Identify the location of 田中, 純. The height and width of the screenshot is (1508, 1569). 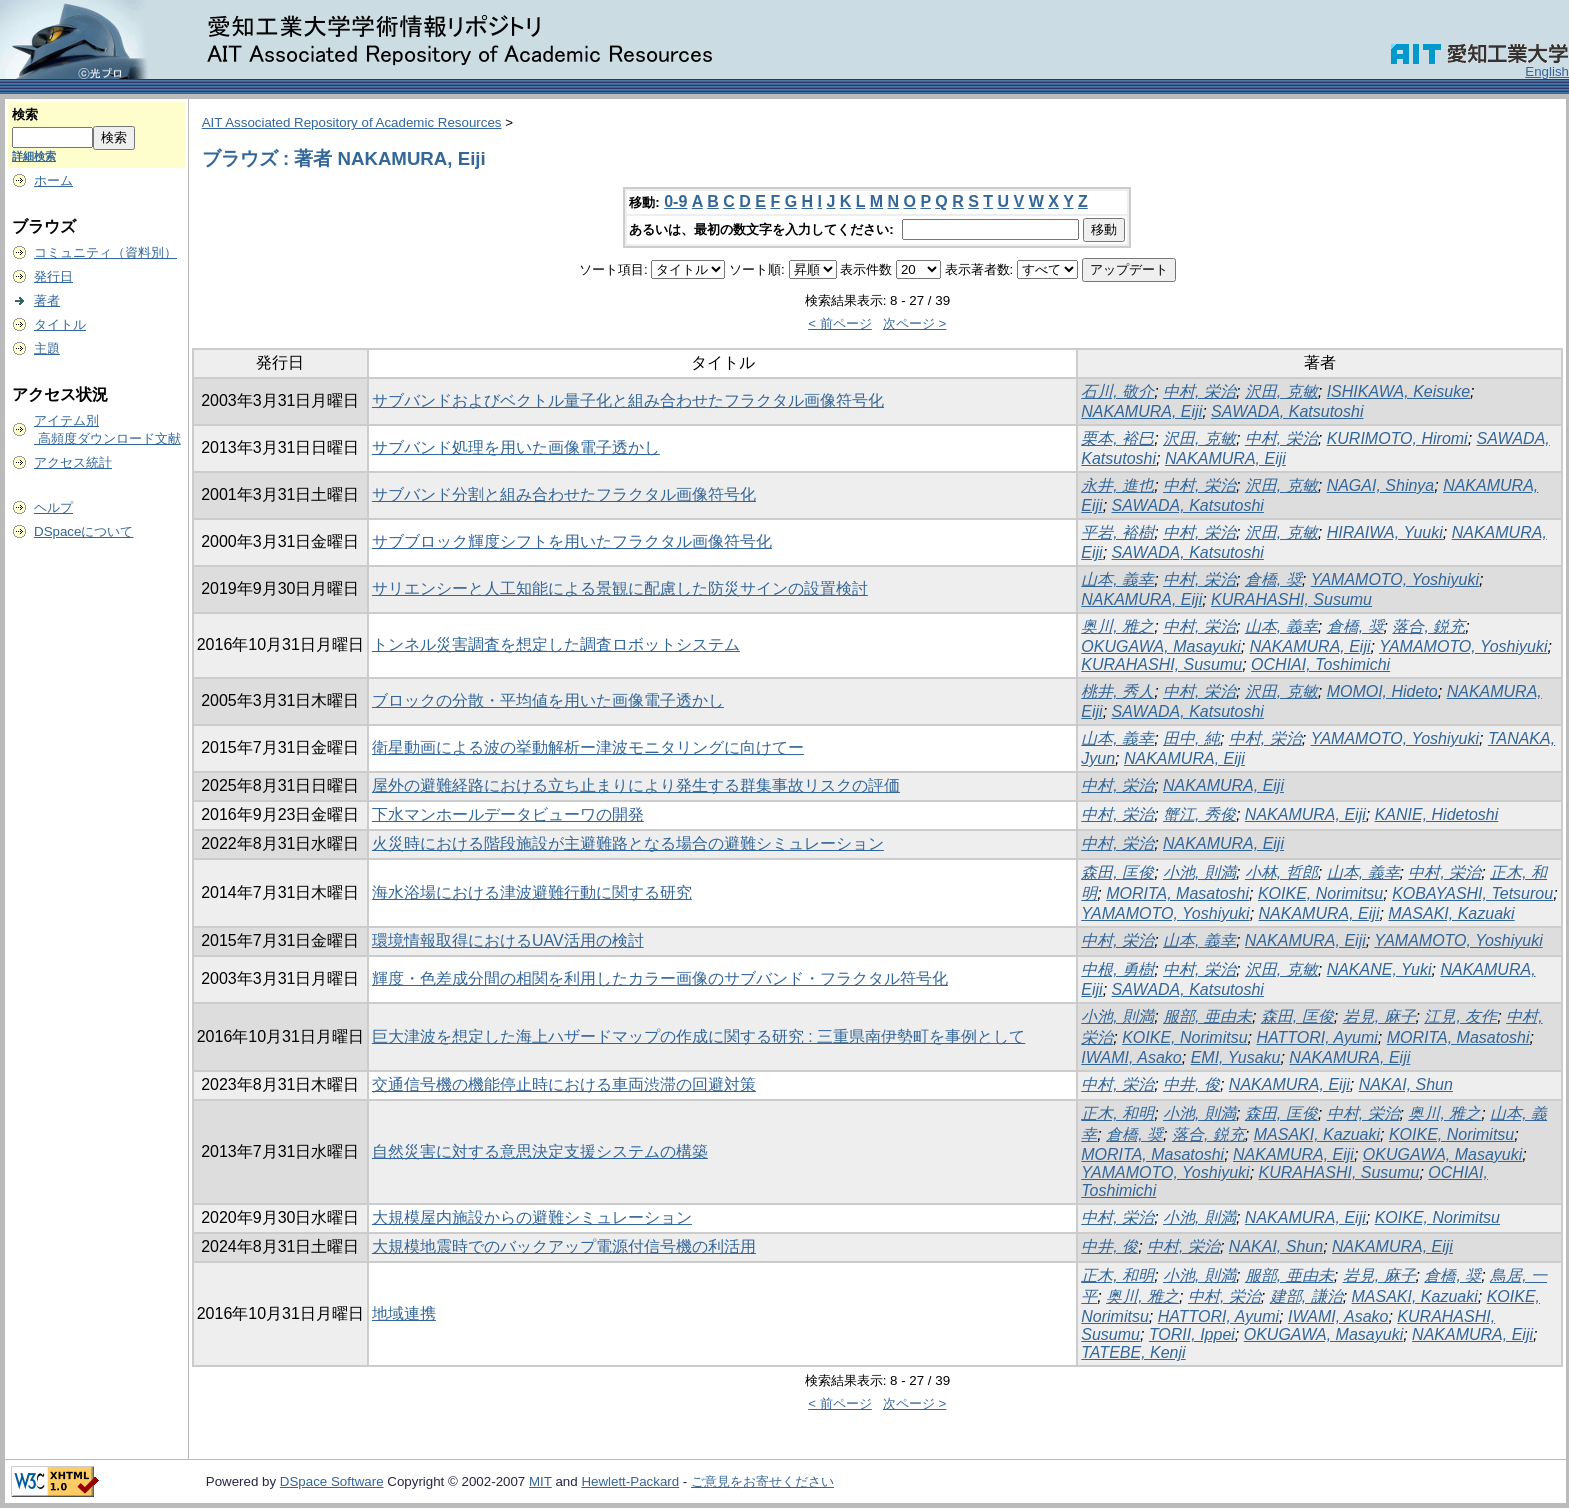
(1191, 738).